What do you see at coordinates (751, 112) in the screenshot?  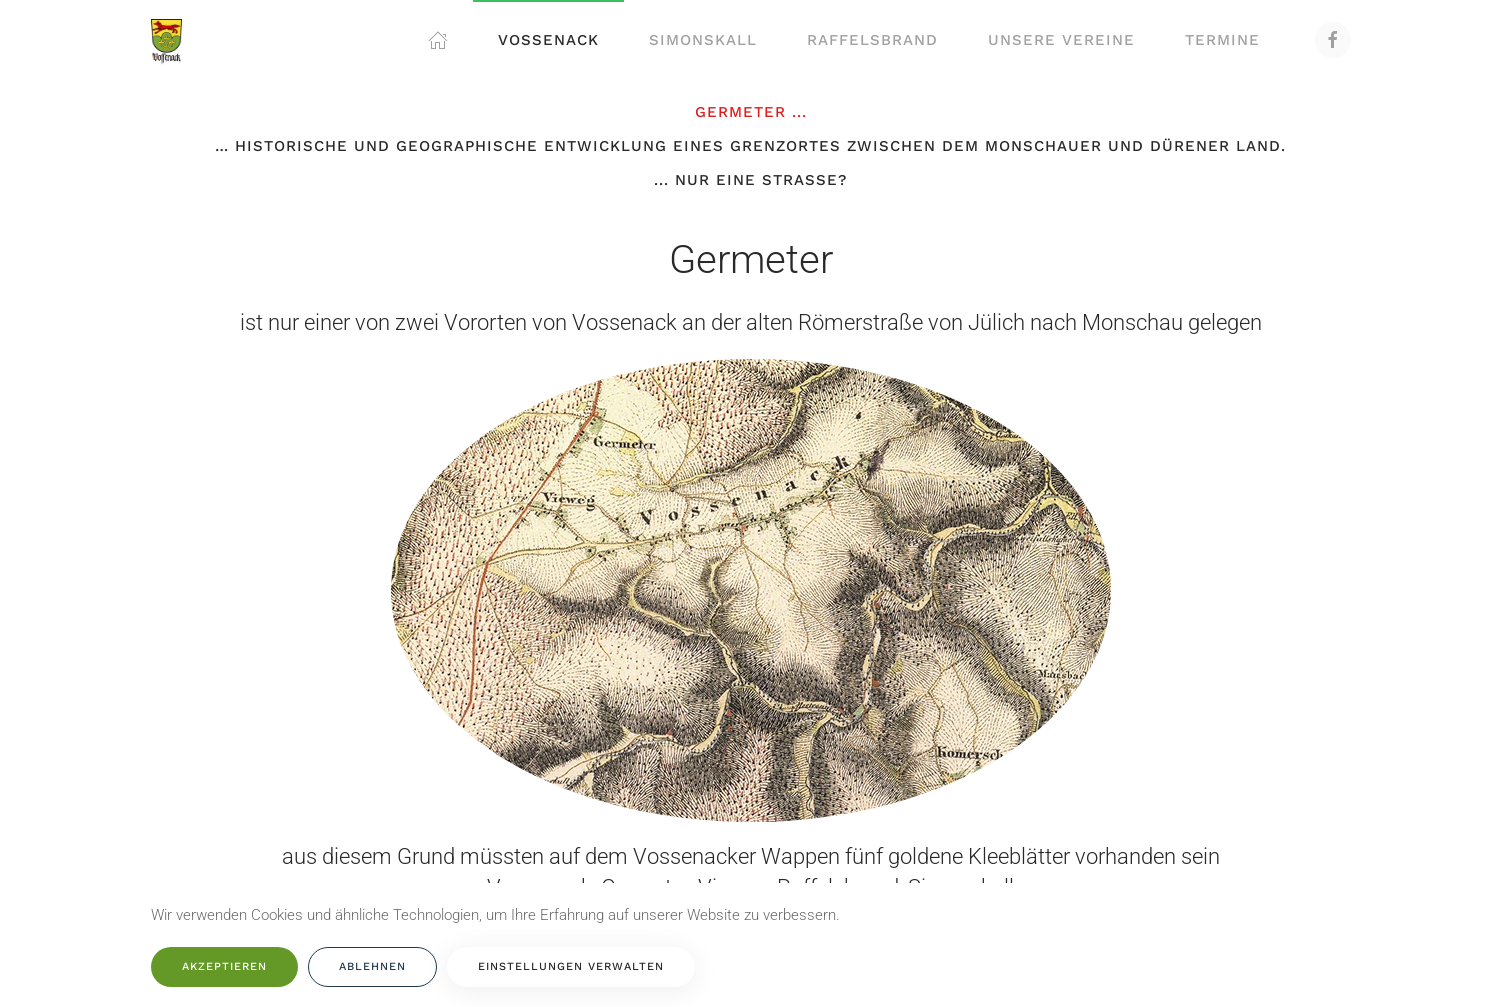 I see `Germeter ...` at bounding box center [751, 112].